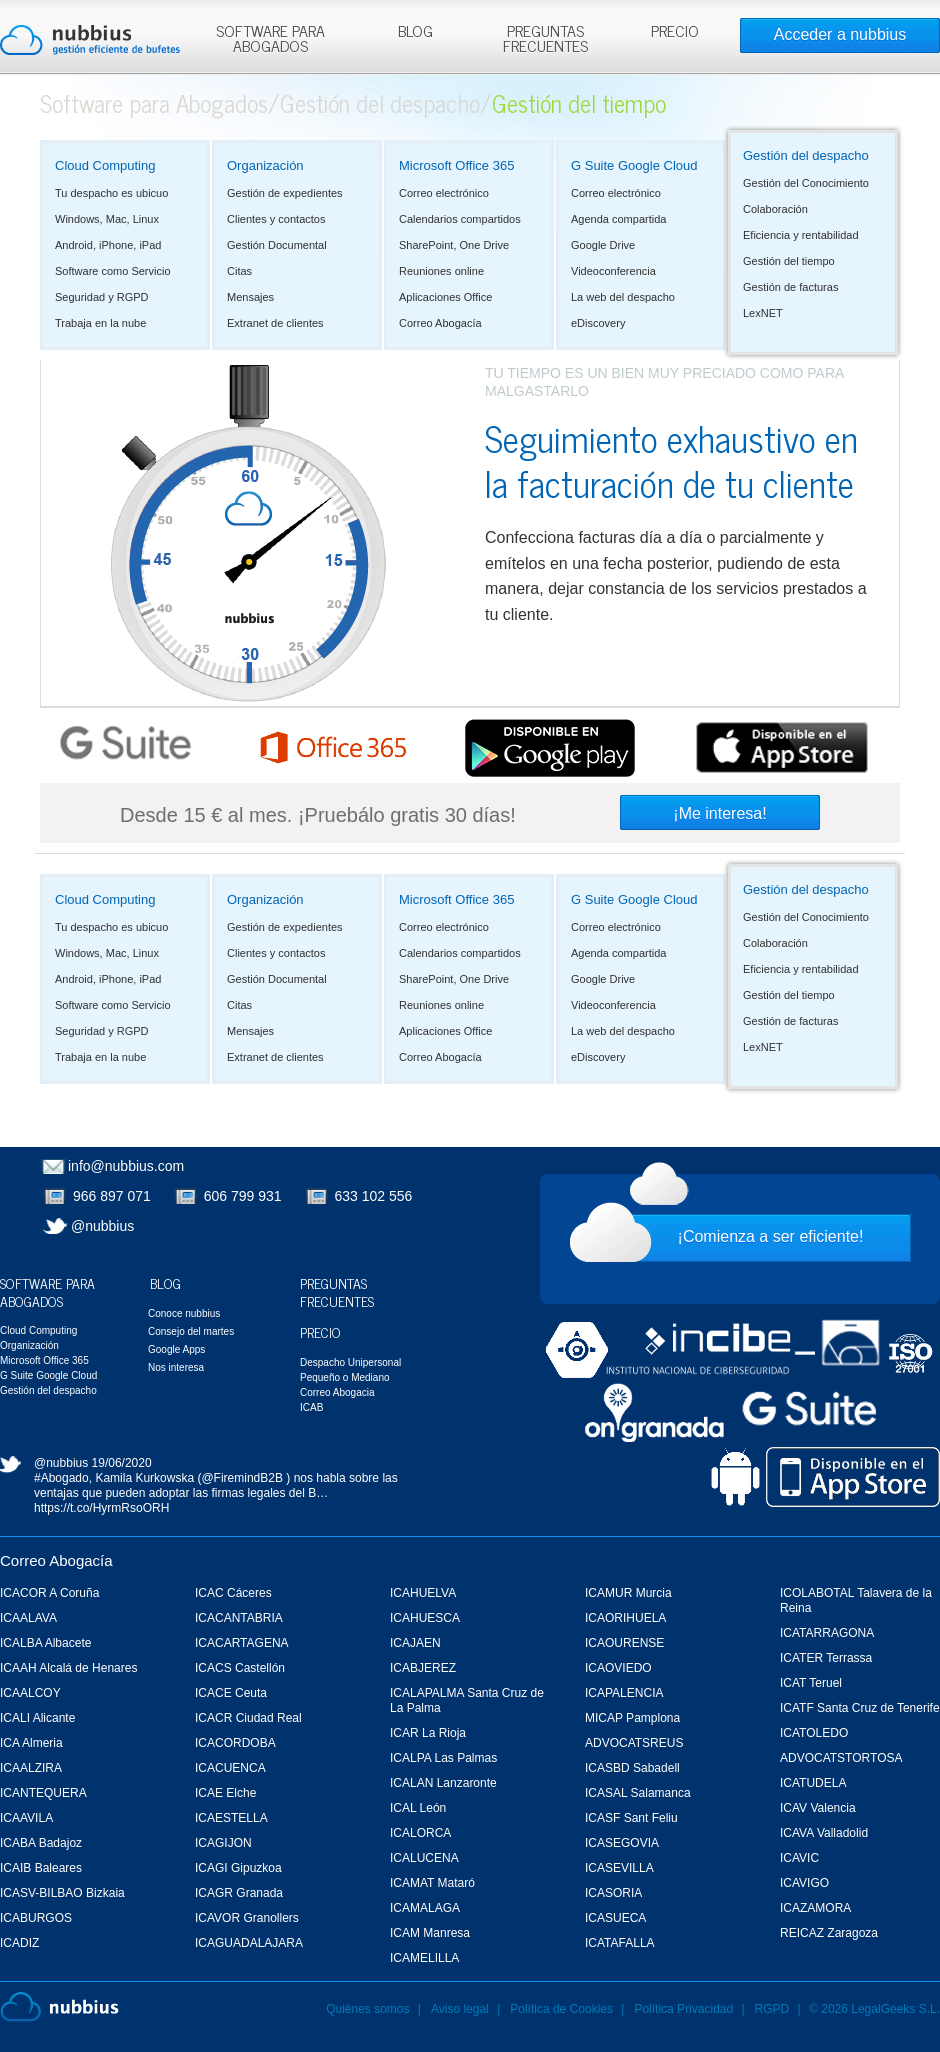 This screenshot has height=2052, width=940. Describe the element at coordinates (829, 1933) in the screenshot. I see `REICAZ Zaragoza` at that location.